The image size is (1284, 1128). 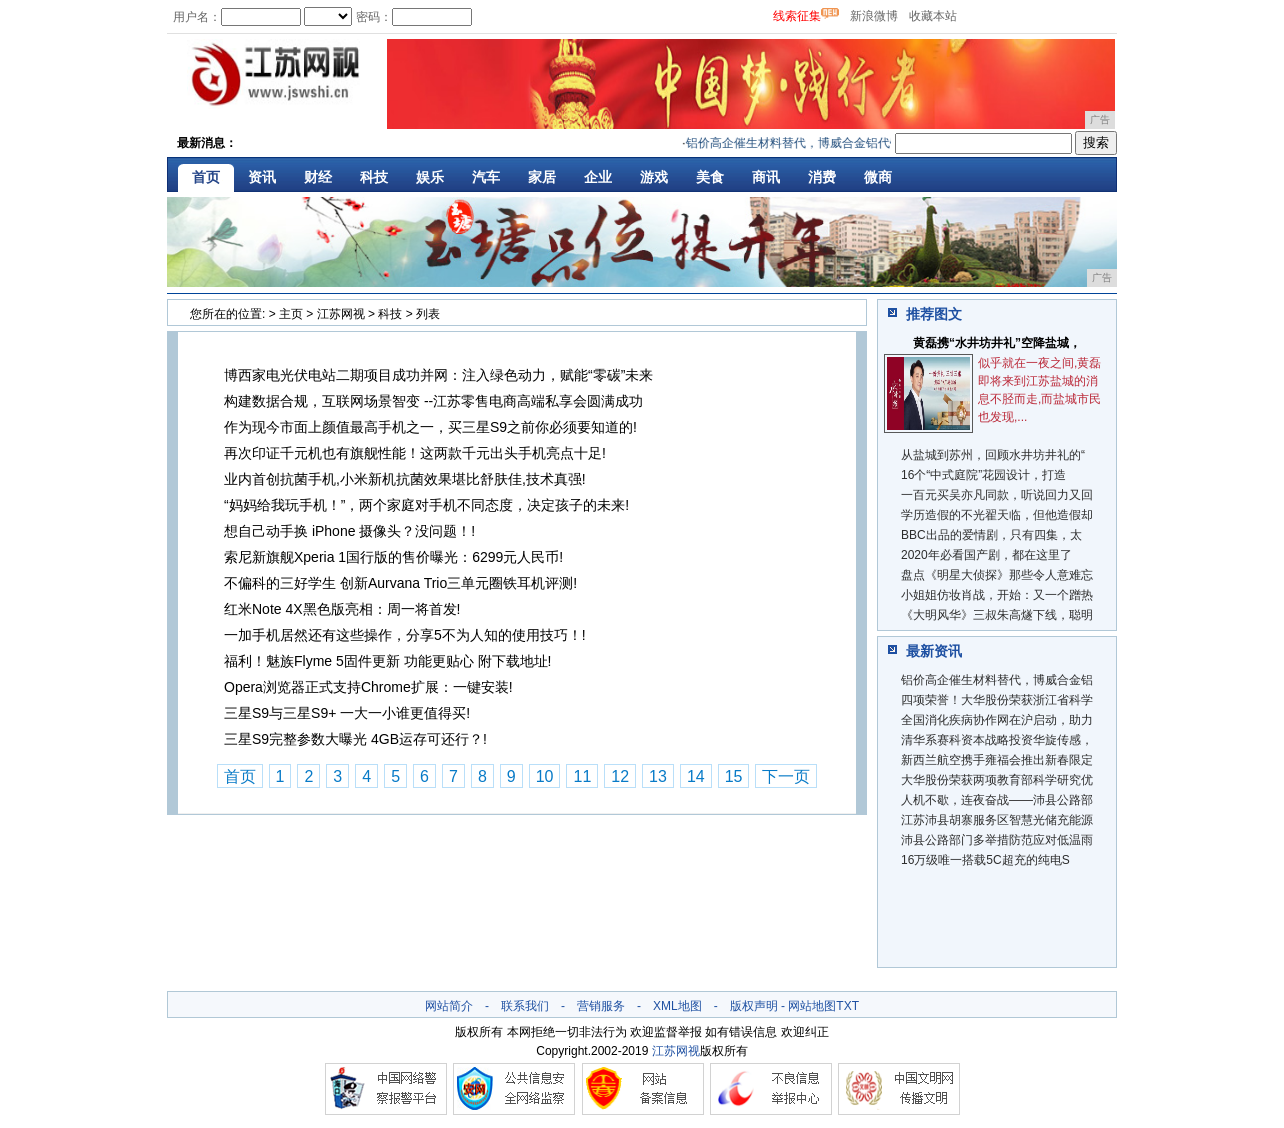 What do you see at coordinates (997, 760) in the screenshot?
I see `新西兰航空携手雍福会推出新春限定` at bounding box center [997, 760].